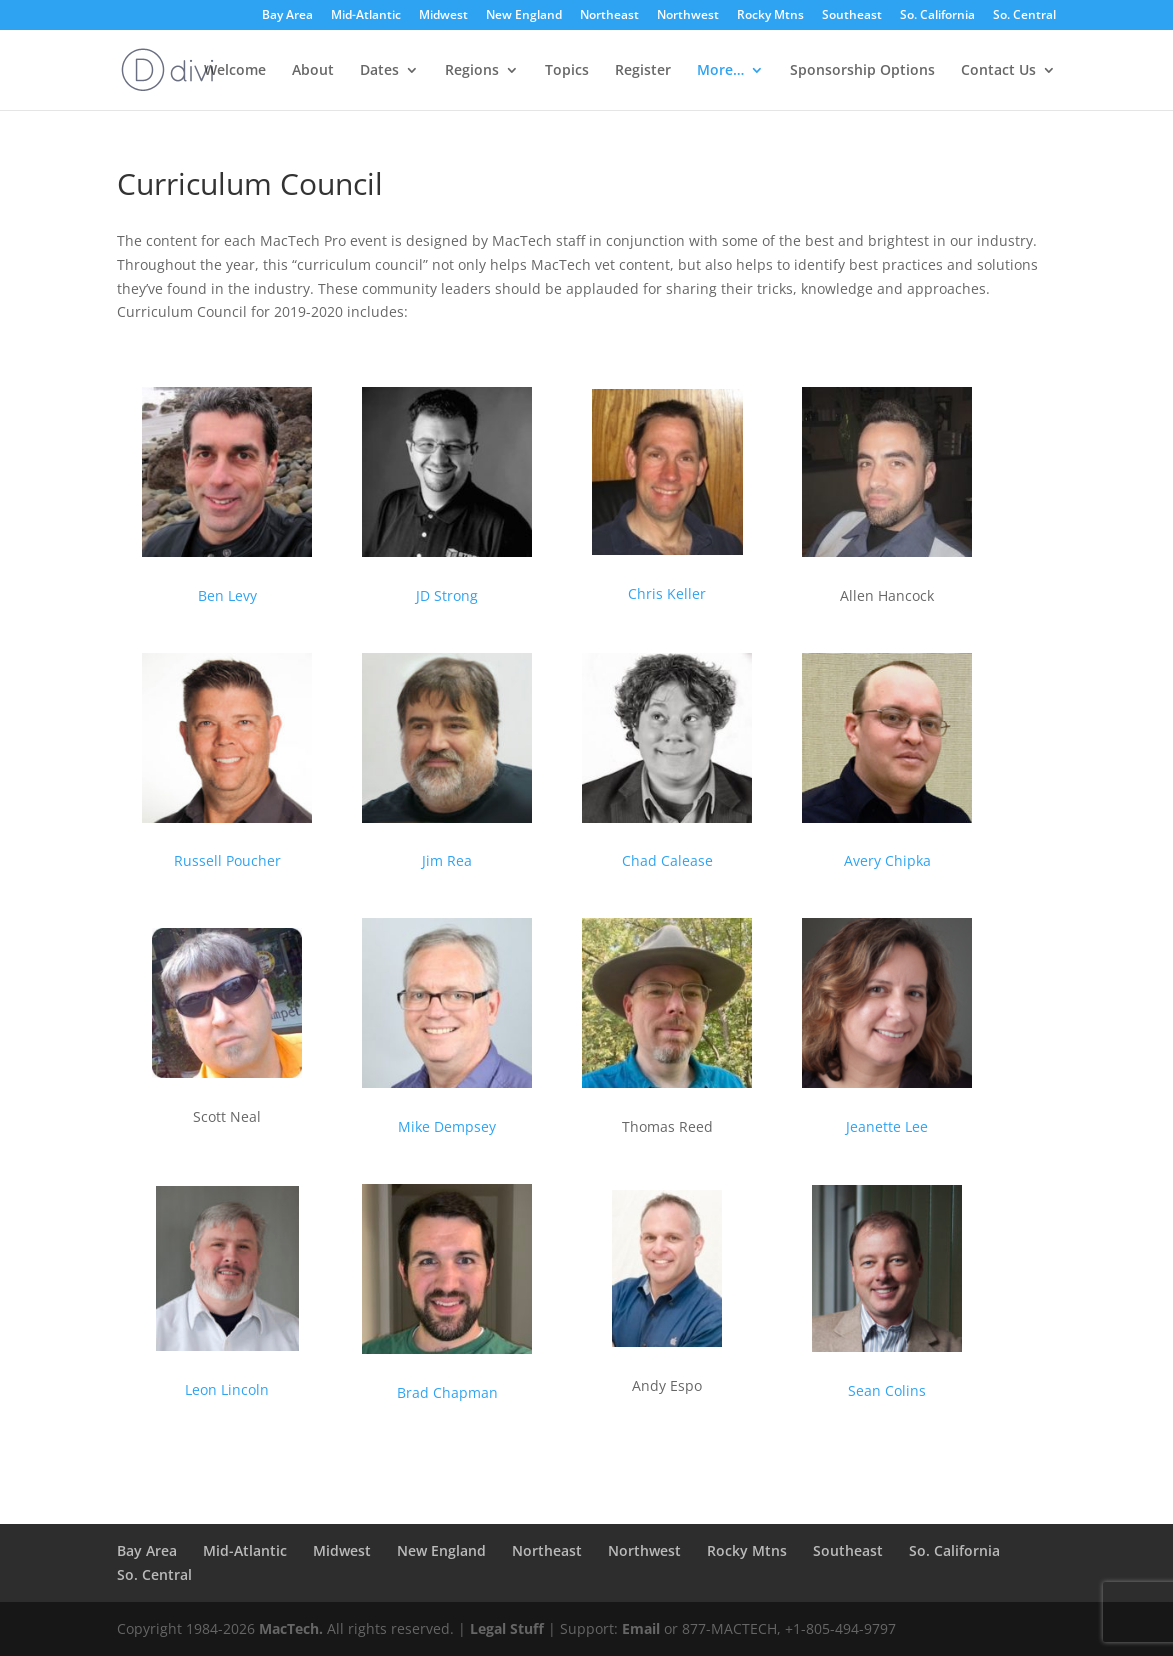 The width and height of the screenshot is (1173, 1656). Describe the element at coordinates (447, 595) in the screenshot. I see `JD Strong` at that location.